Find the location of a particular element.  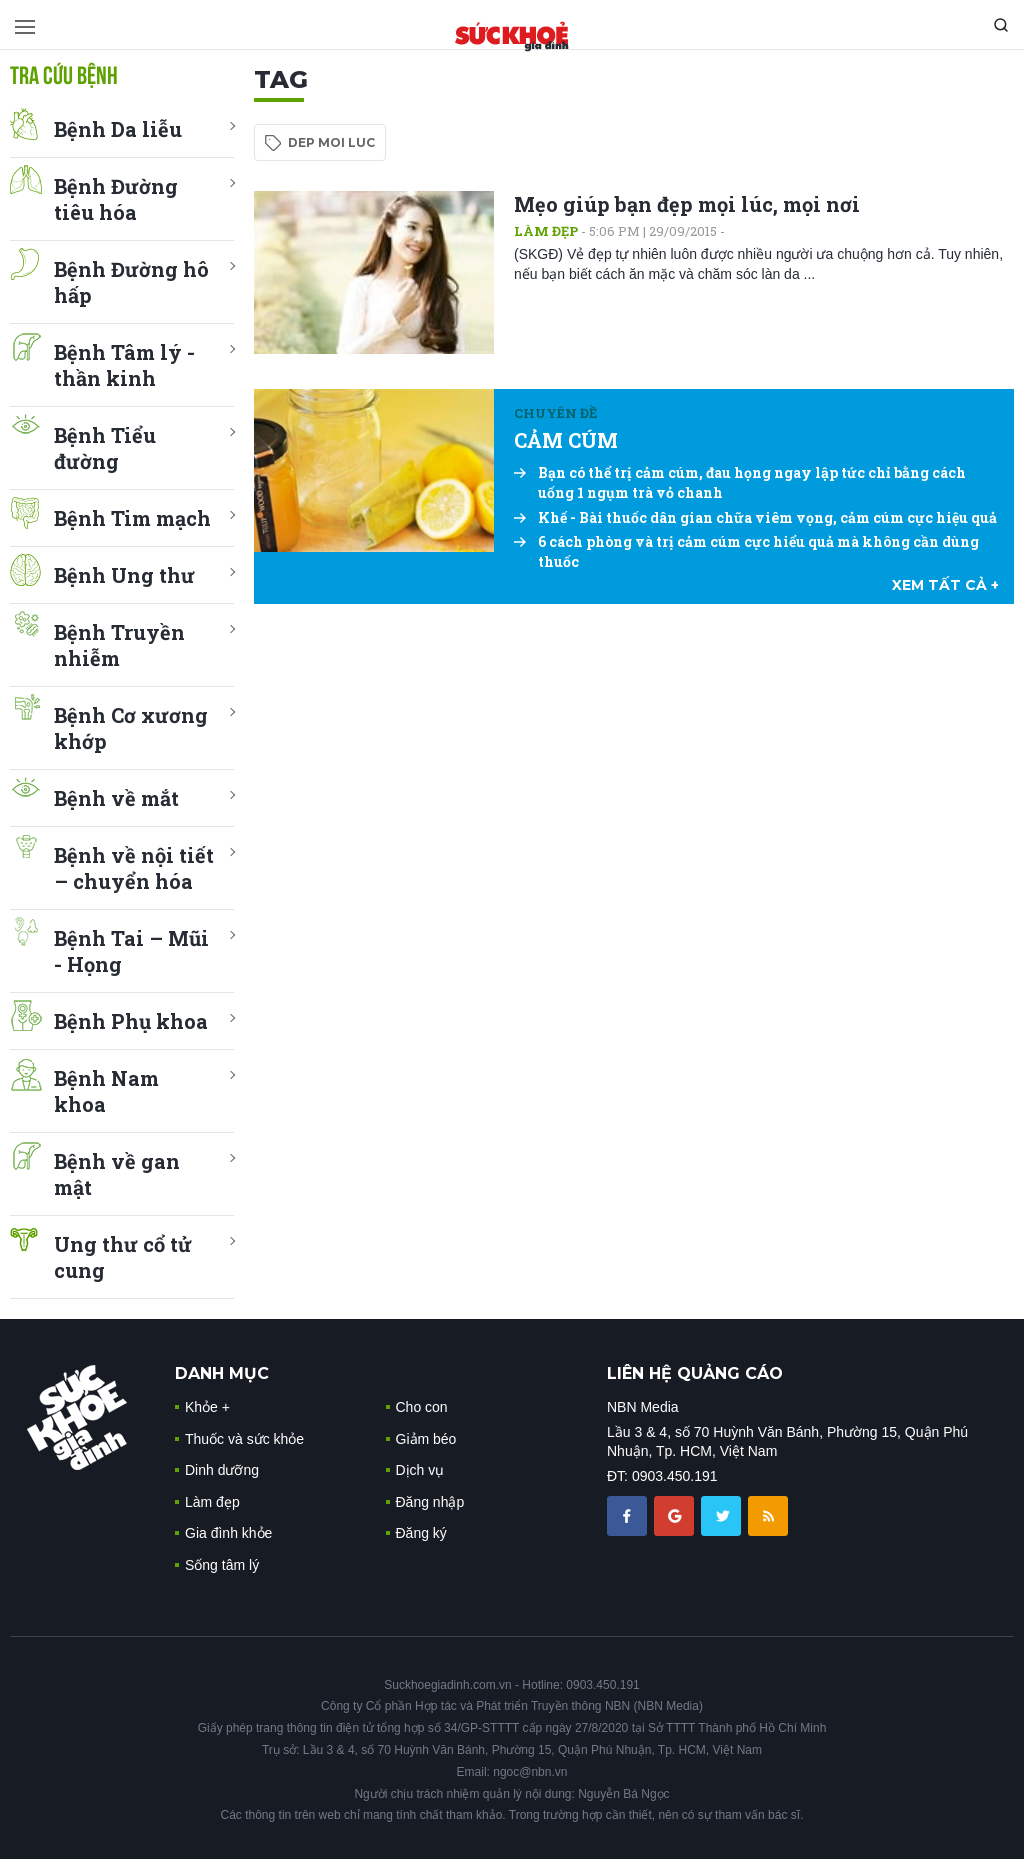

CẢM CÚM is located at coordinates (566, 440).